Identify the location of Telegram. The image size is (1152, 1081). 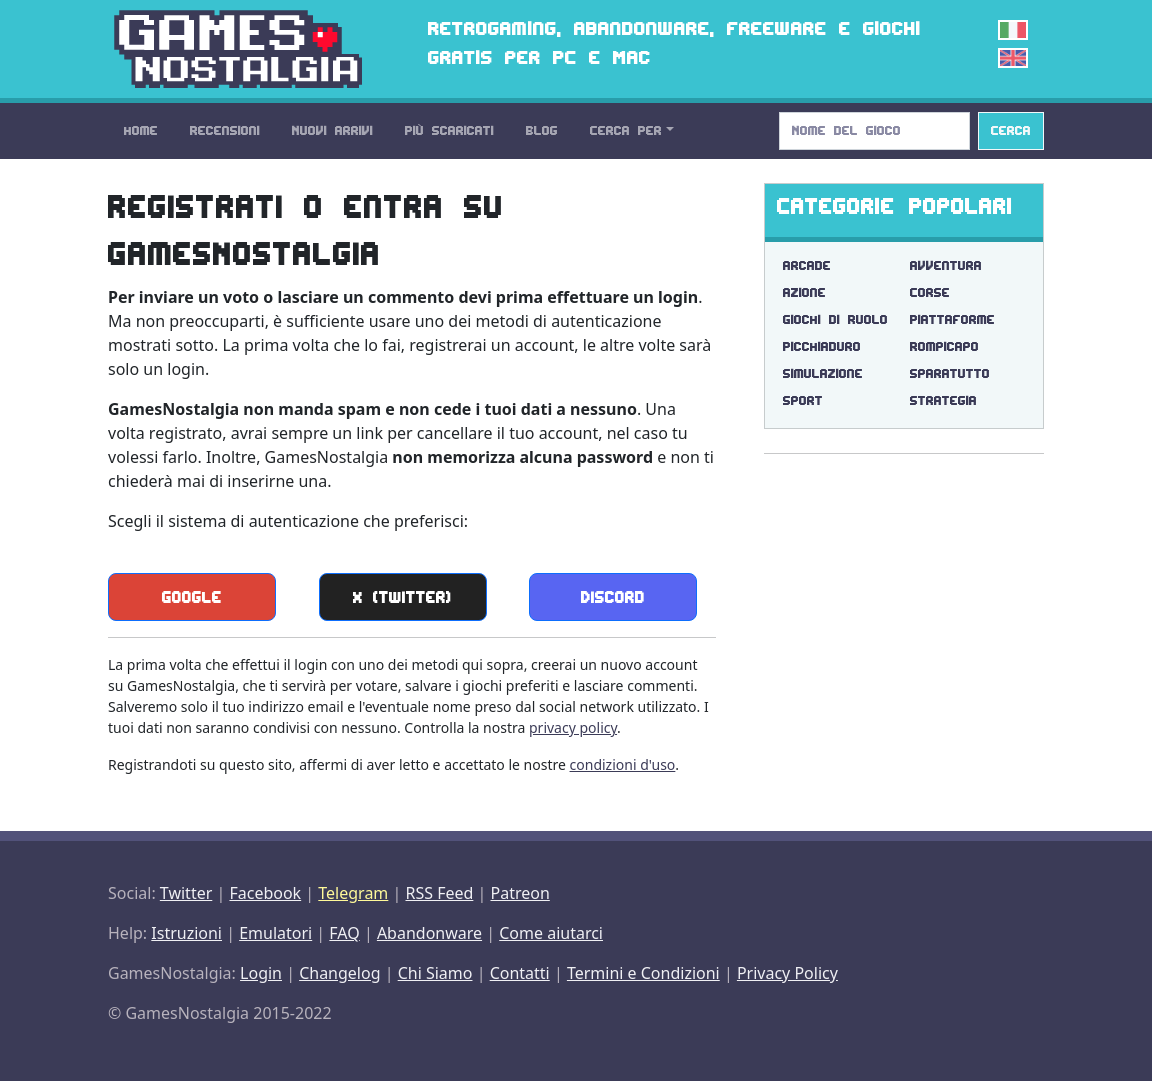
(353, 893).